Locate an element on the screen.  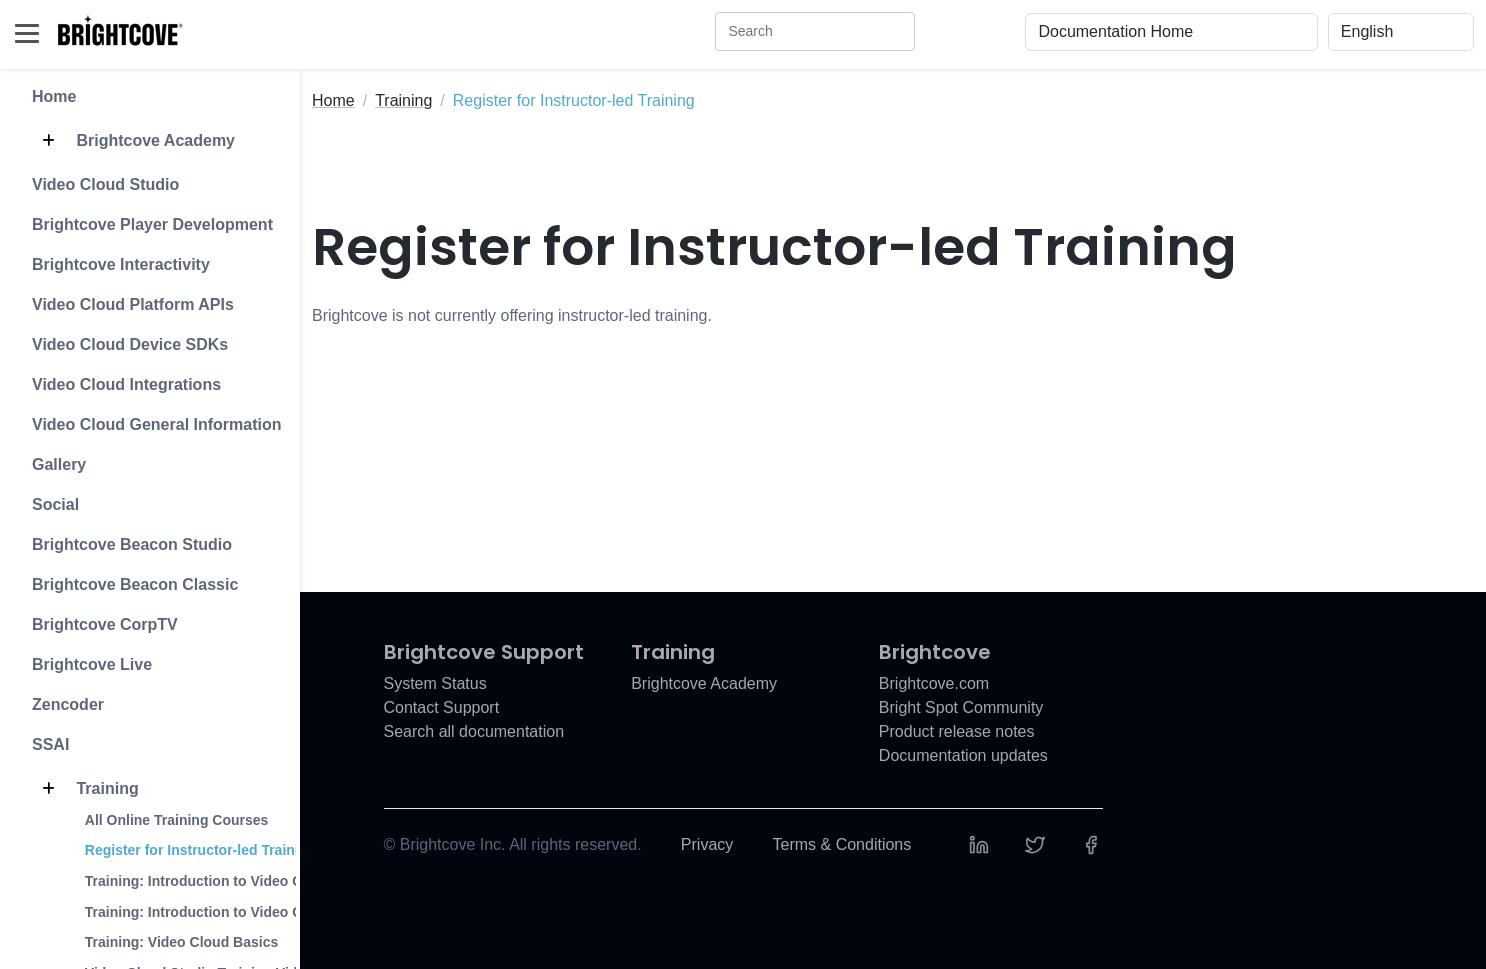
Product release notes is located at coordinates (957, 731).